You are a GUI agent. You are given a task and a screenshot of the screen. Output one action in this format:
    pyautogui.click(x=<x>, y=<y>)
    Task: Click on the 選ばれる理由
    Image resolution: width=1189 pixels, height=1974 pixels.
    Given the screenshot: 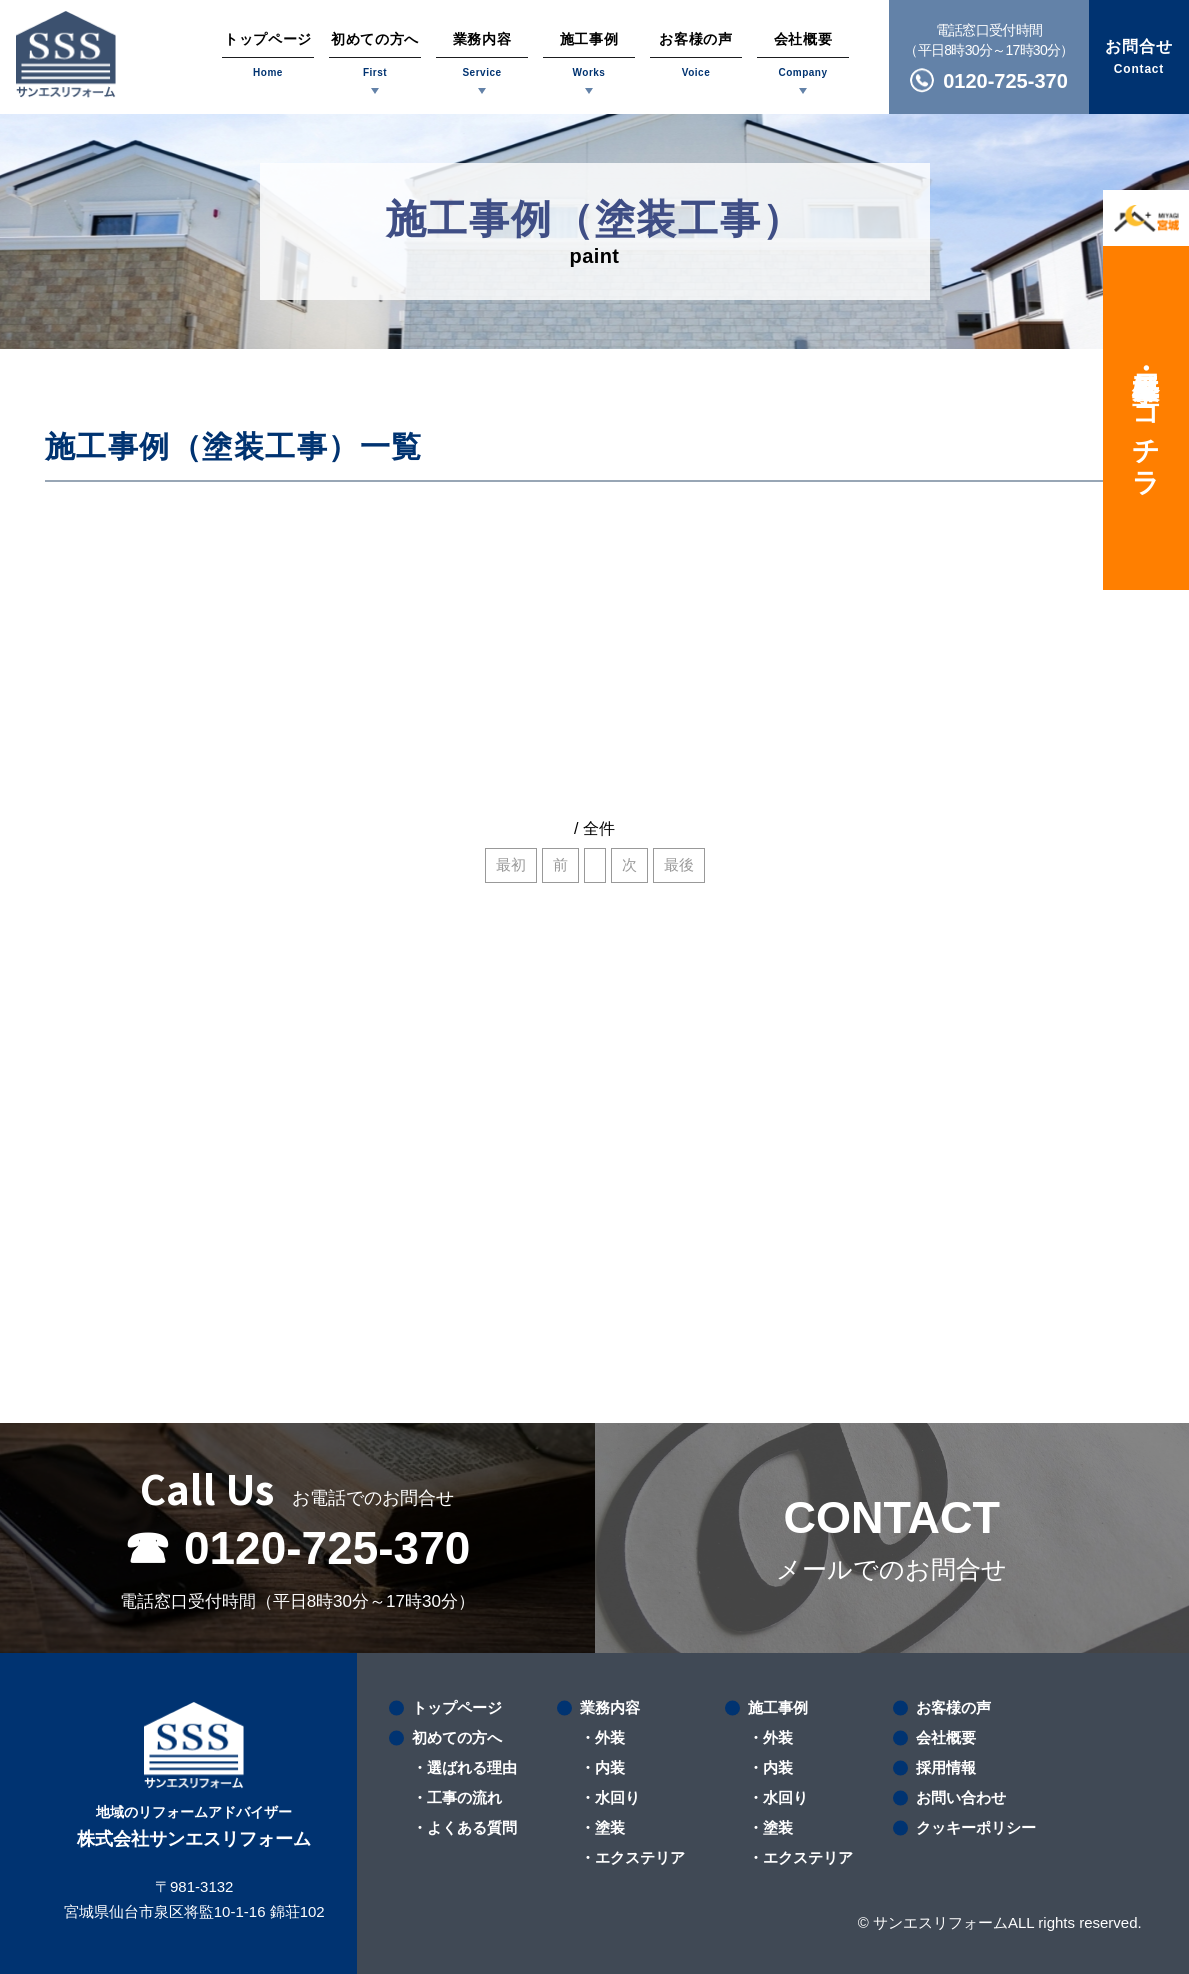 What is the action you would take?
    pyautogui.click(x=472, y=1767)
    